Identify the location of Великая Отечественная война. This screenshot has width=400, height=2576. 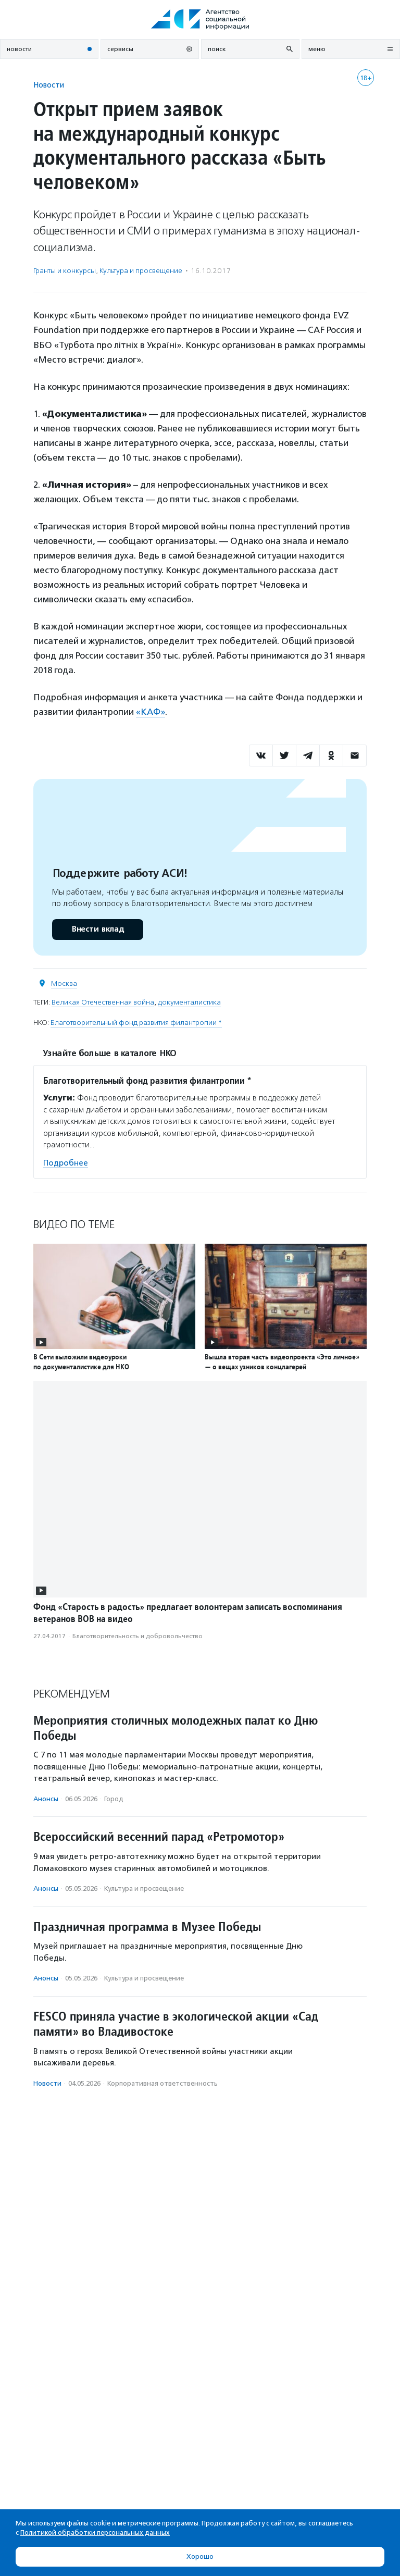
(103, 1002).